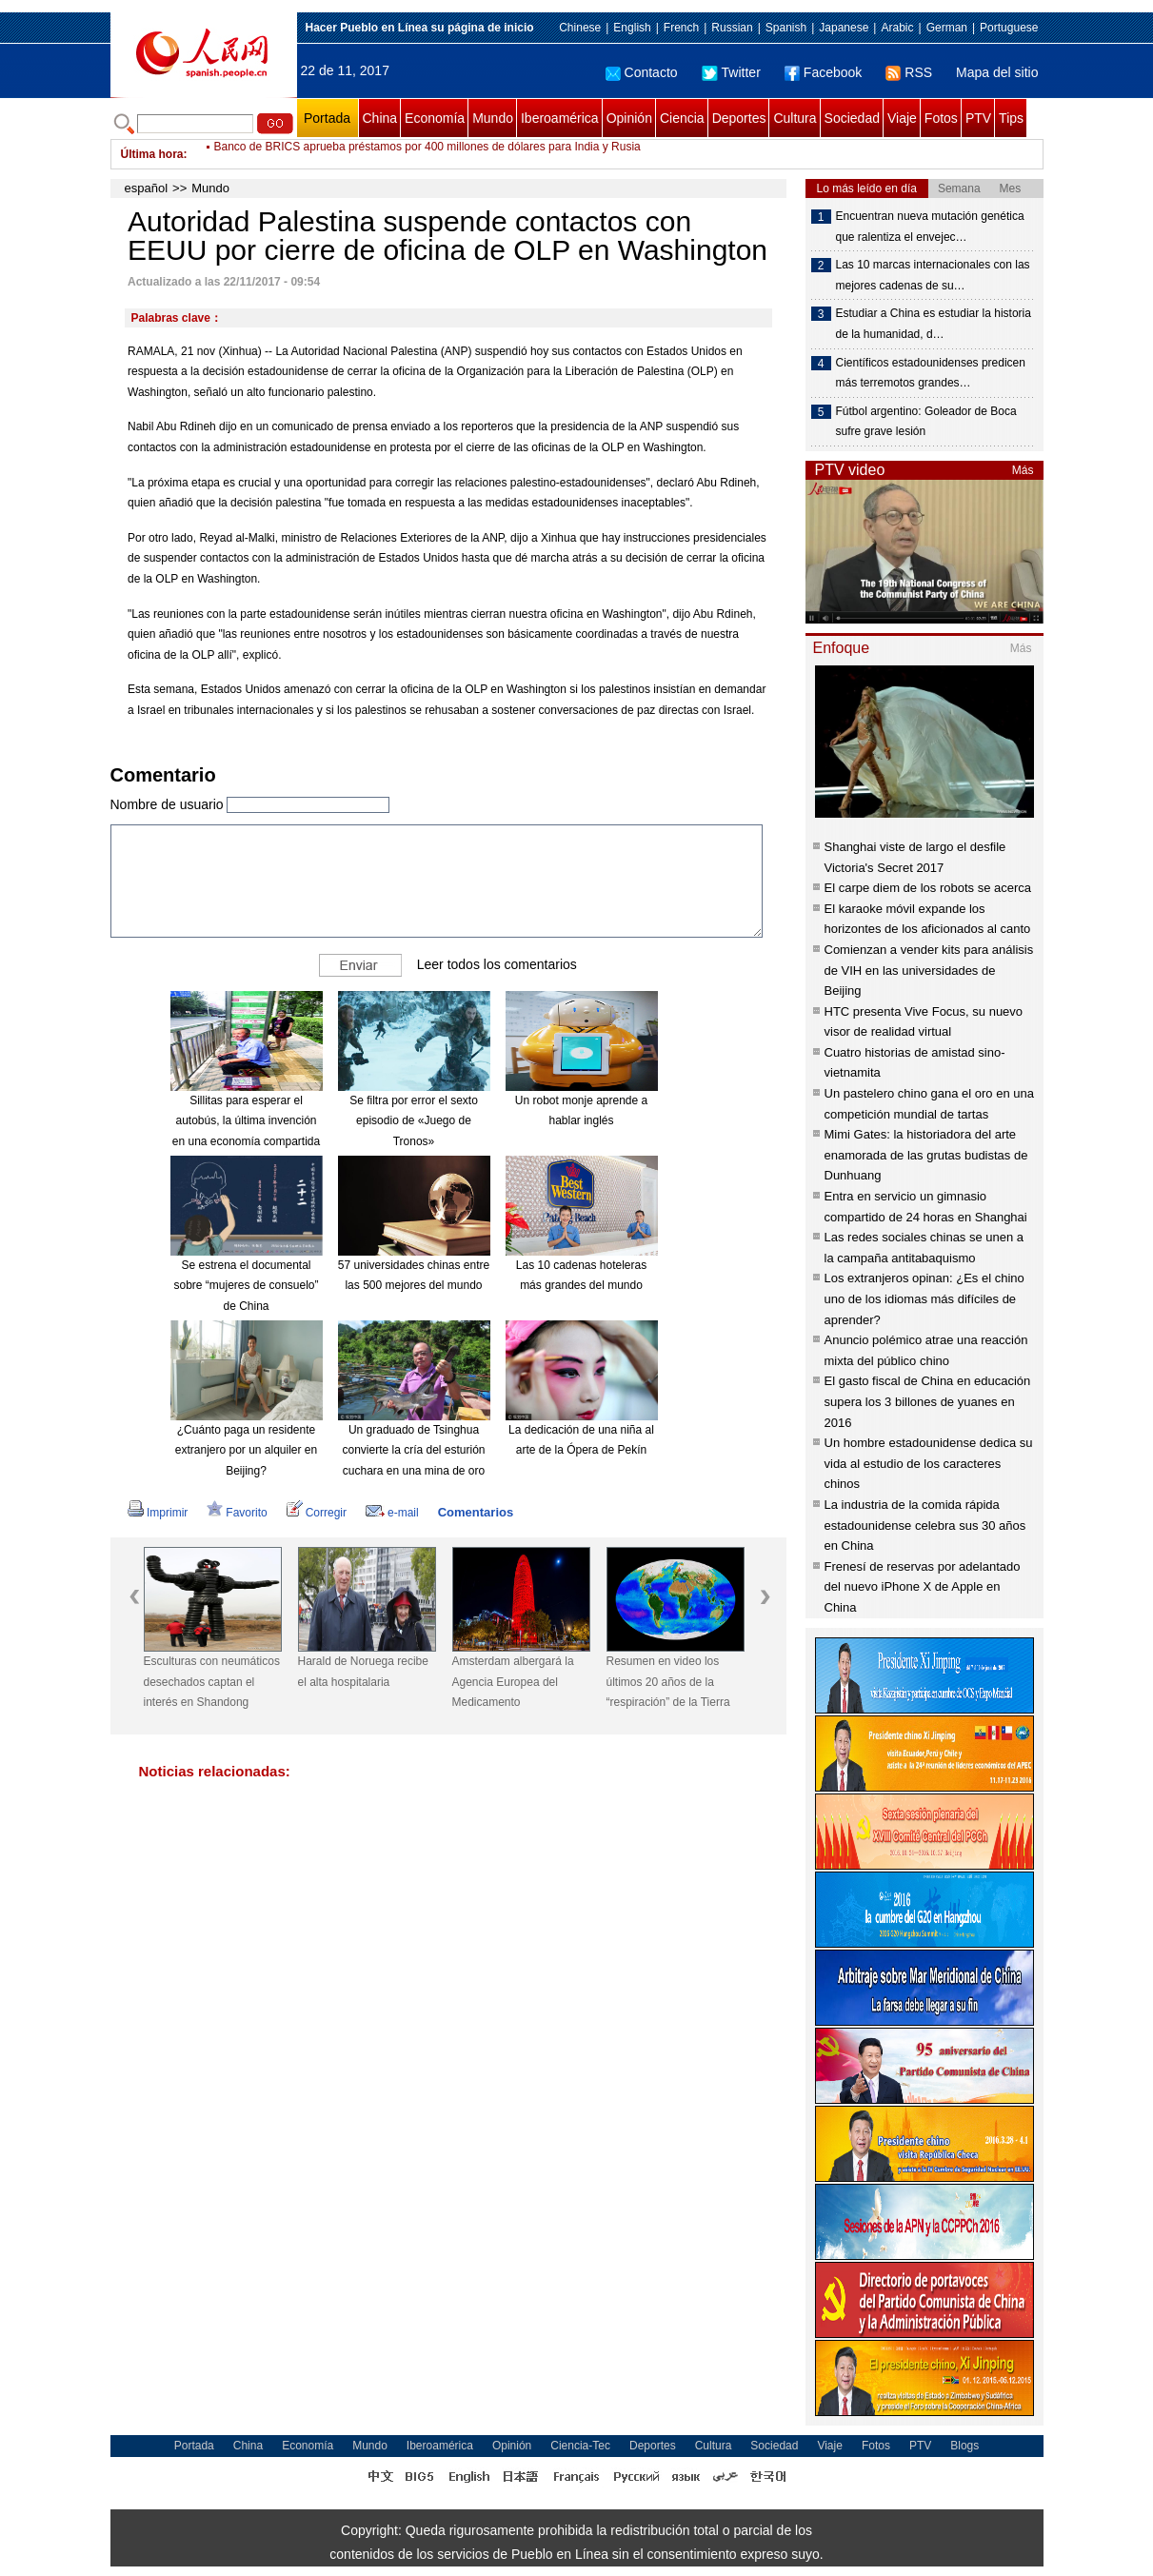 The height and width of the screenshot is (2576, 1153). Describe the element at coordinates (941, 118) in the screenshot. I see `Fotos` at that location.